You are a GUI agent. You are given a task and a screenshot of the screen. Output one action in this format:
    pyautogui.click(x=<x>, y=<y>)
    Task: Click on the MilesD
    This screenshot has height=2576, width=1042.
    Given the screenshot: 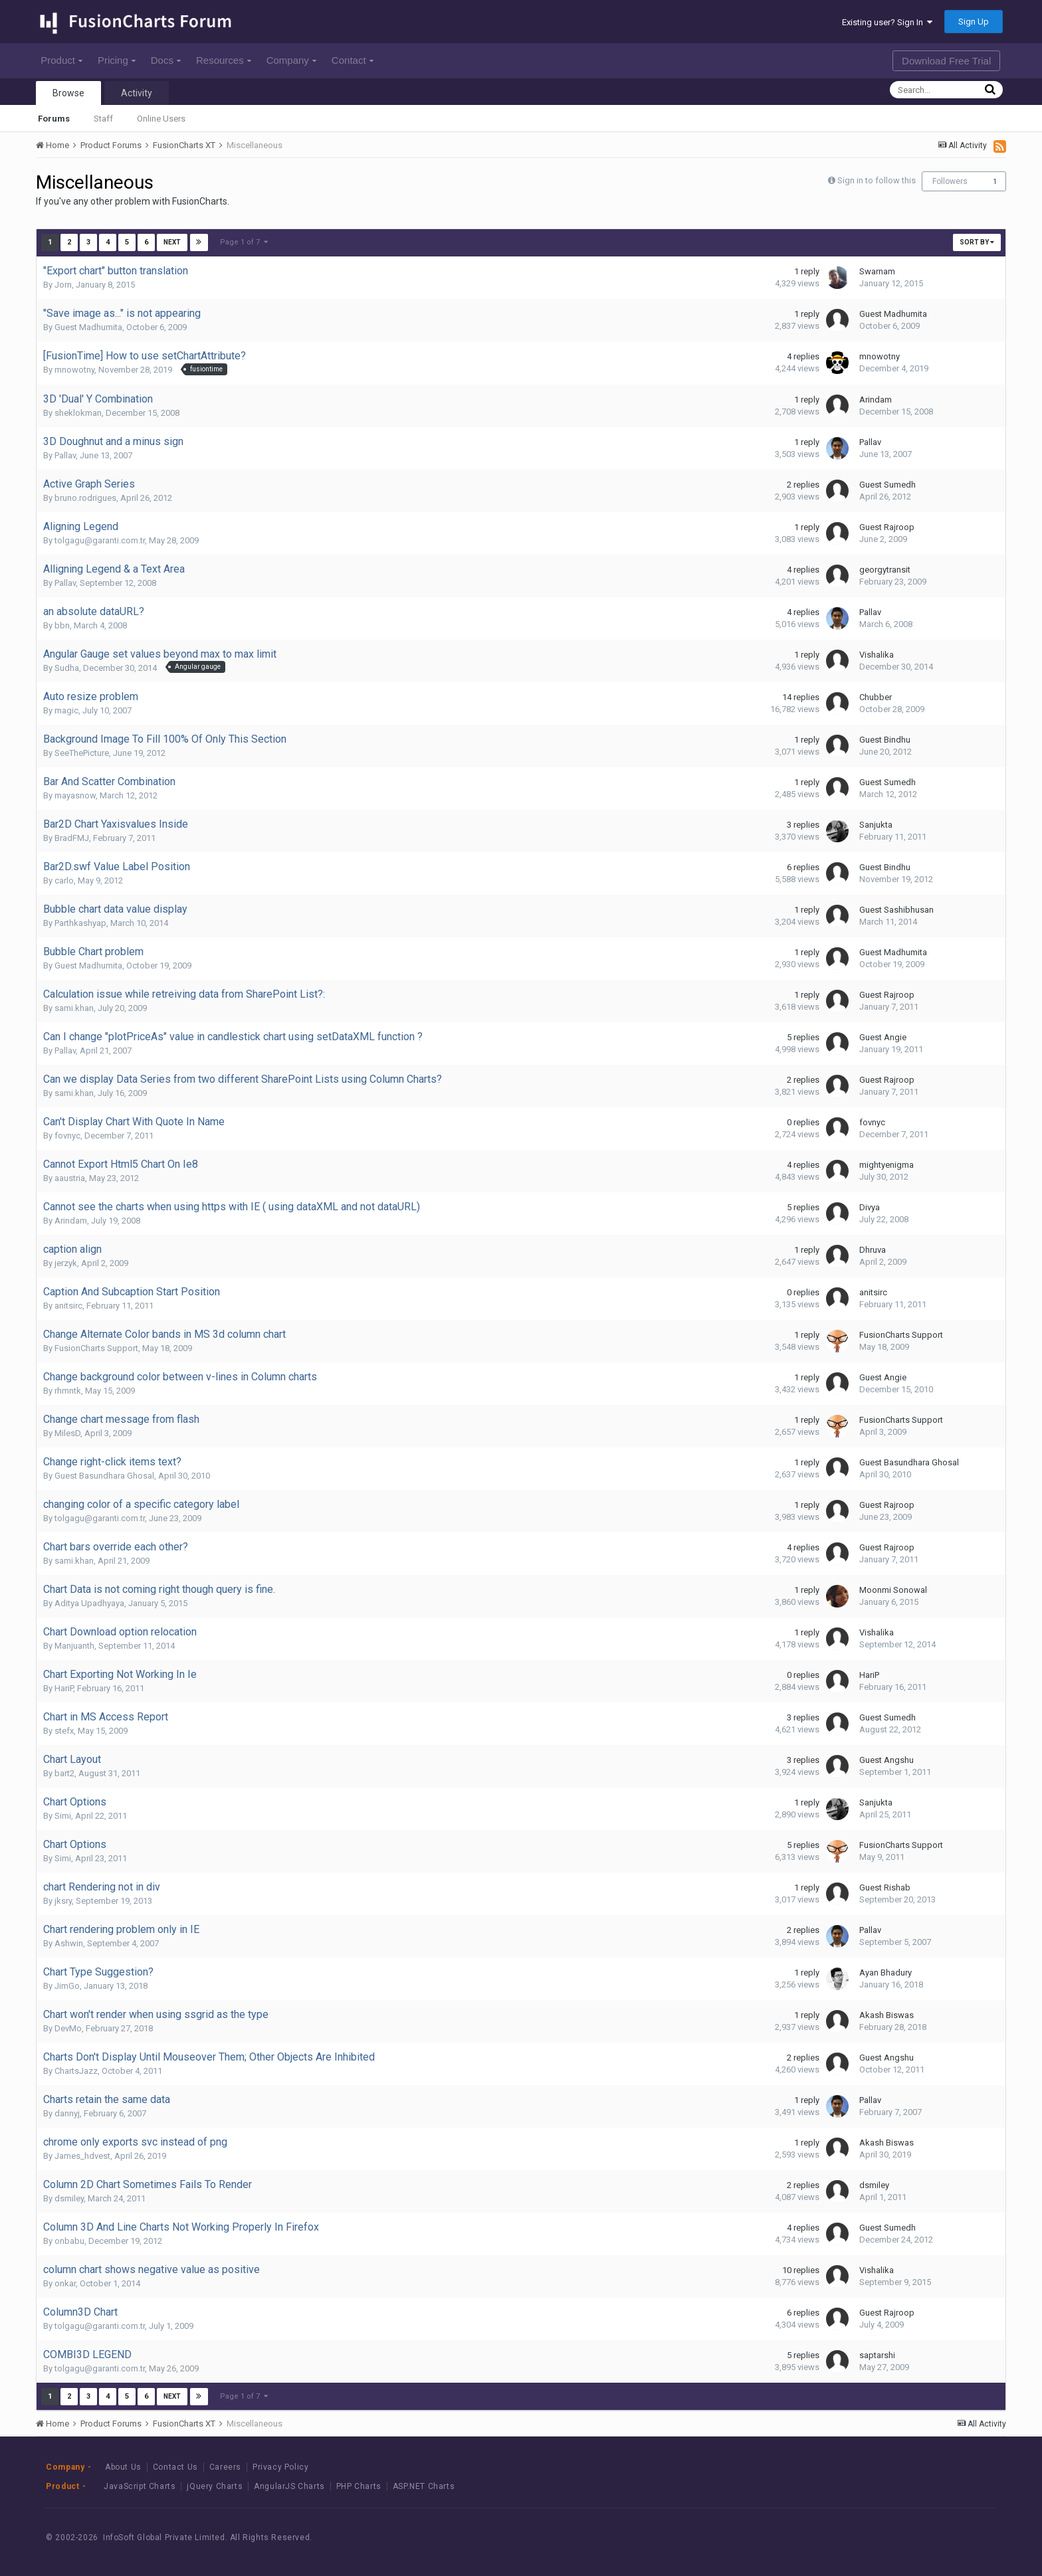 What is the action you would take?
    pyautogui.click(x=67, y=1433)
    